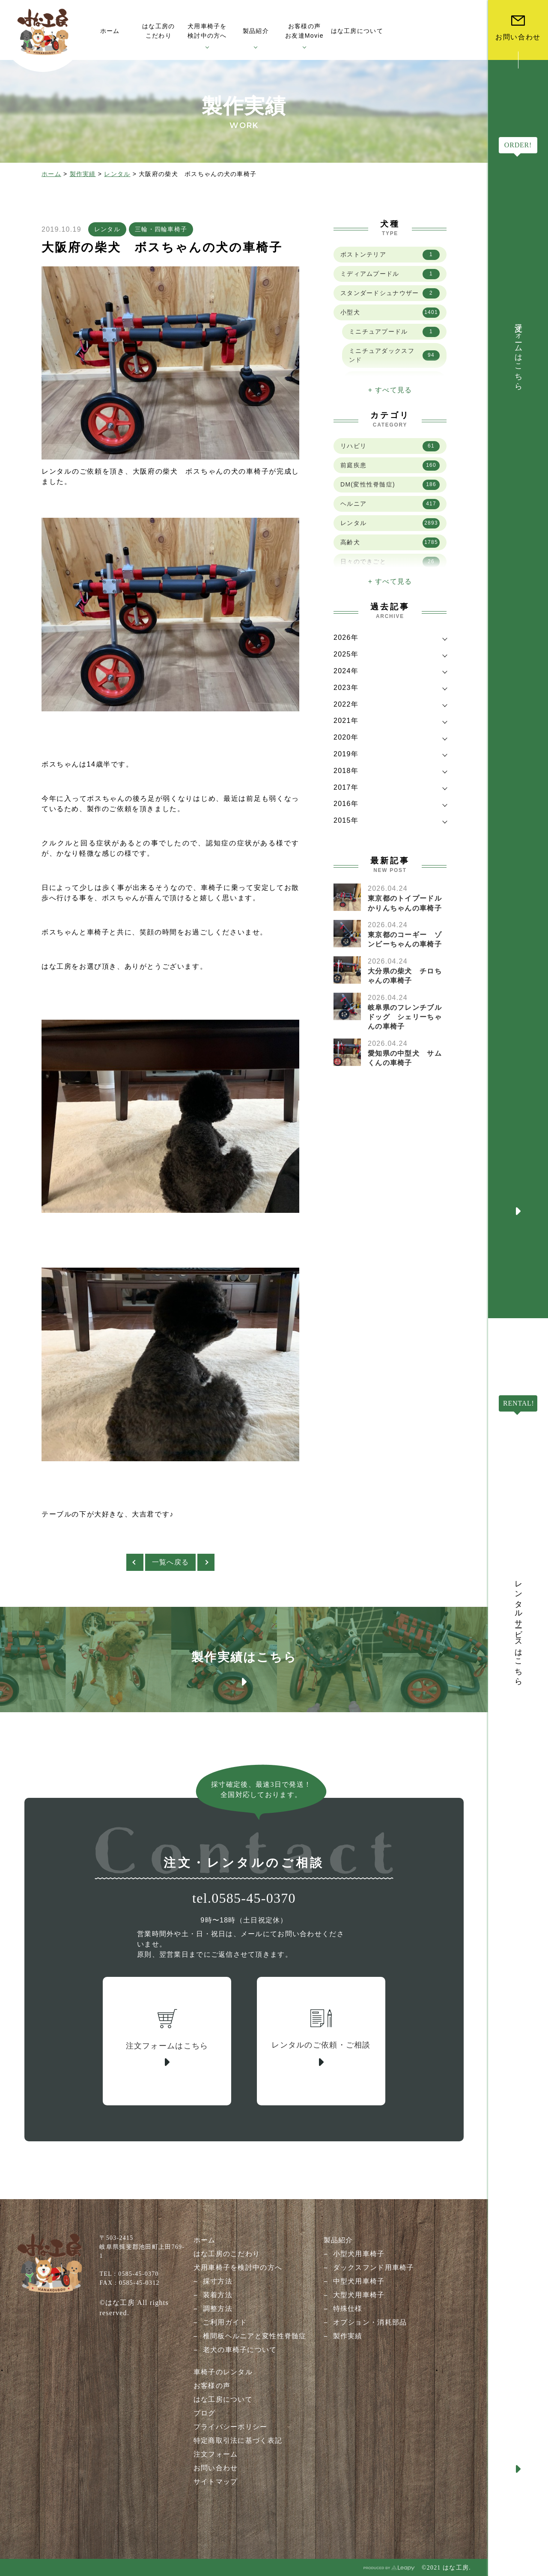 The height and width of the screenshot is (2576, 548). What do you see at coordinates (394, 332) in the screenshot?
I see `ミニチュアプードル` at bounding box center [394, 332].